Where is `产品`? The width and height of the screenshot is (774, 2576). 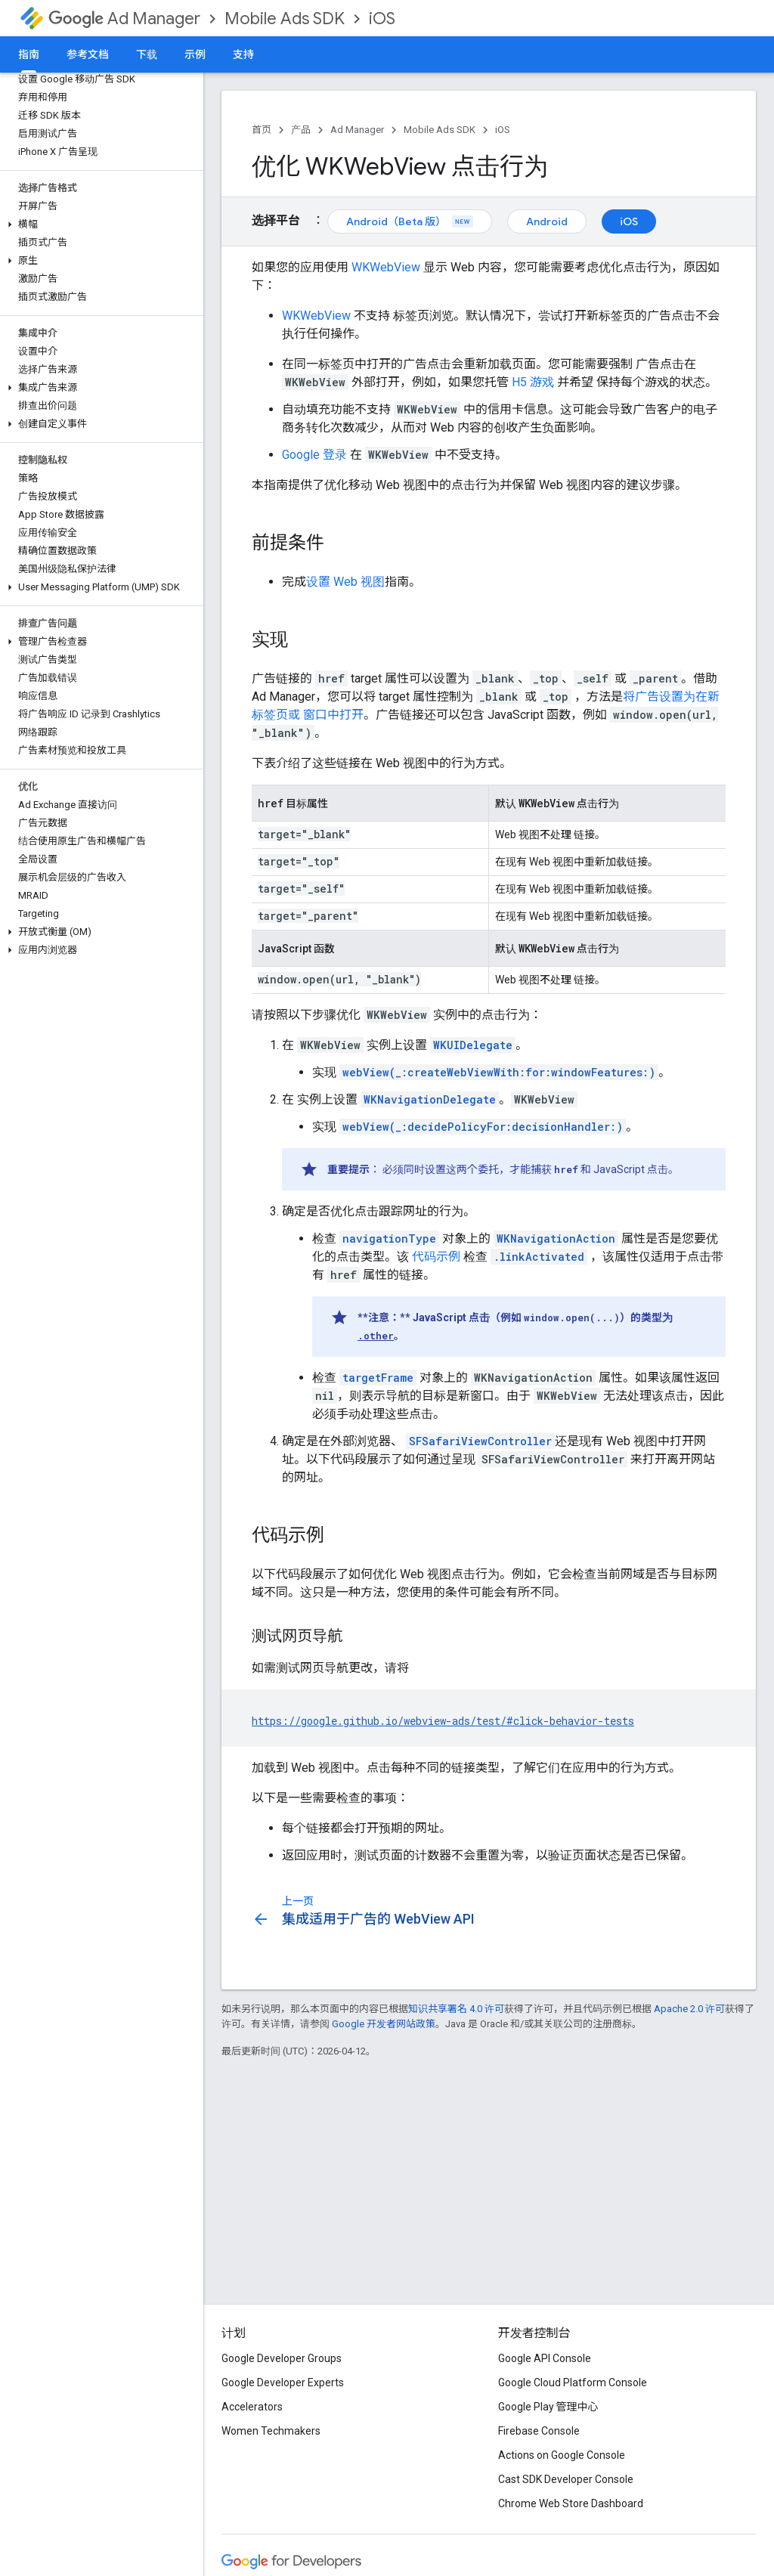 产品 is located at coordinates (301, 129).